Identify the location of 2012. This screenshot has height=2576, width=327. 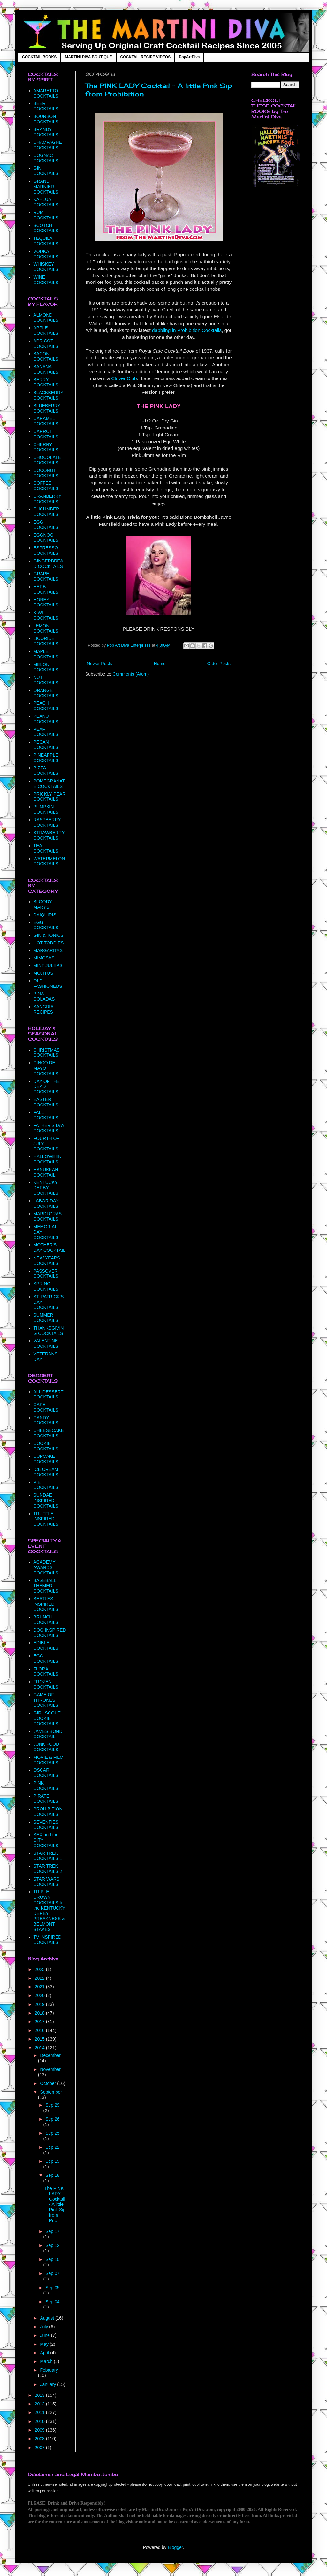
(40, 2403).